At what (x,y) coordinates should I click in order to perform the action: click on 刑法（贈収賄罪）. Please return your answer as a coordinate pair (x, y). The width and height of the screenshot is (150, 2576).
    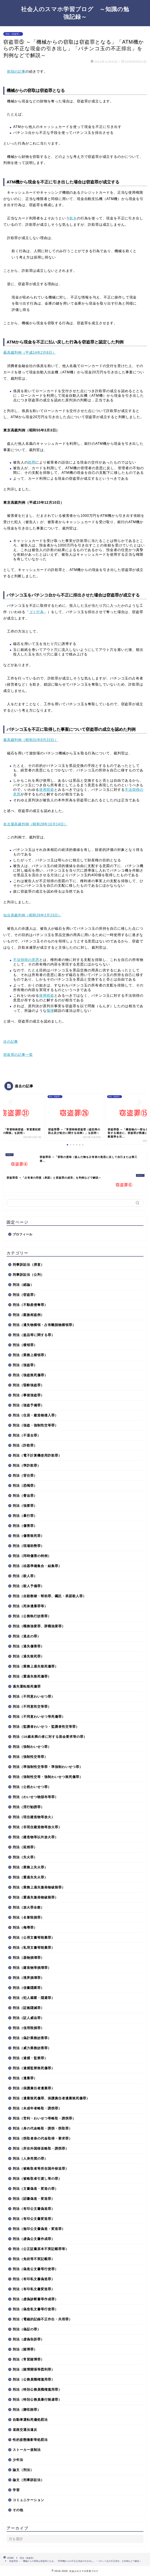
    Looking at the image, I should click on (27, 2409).